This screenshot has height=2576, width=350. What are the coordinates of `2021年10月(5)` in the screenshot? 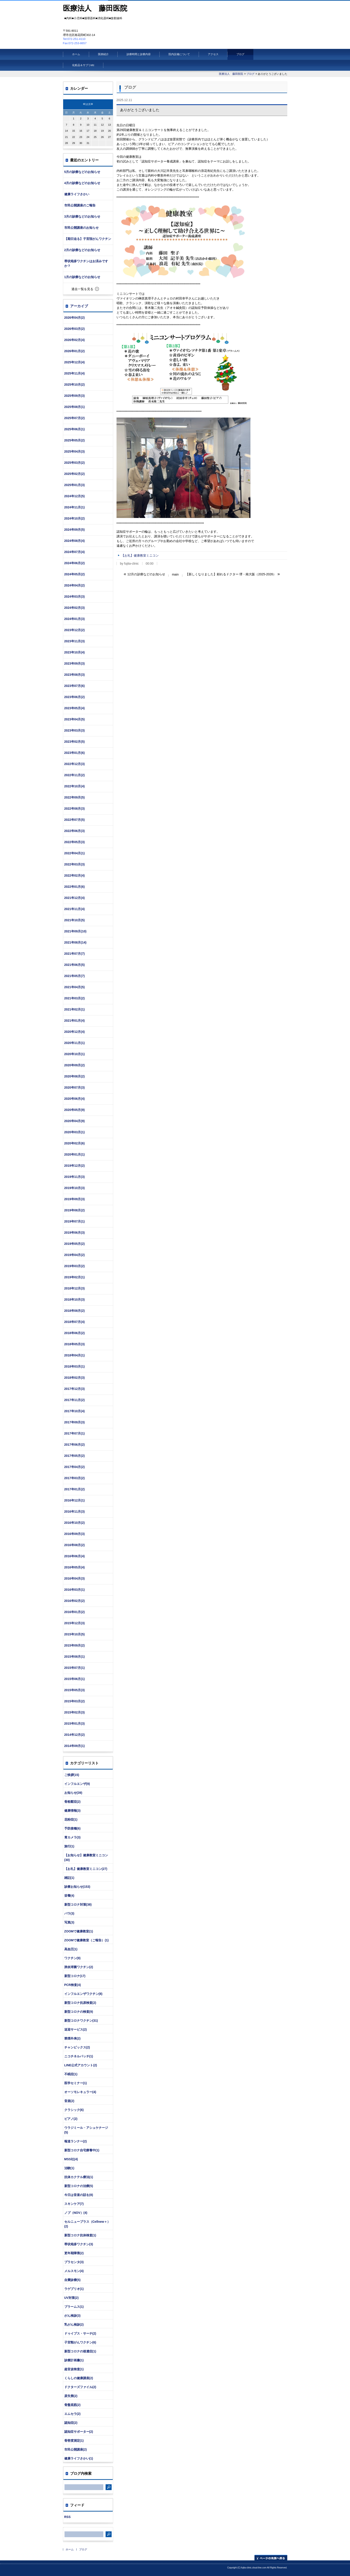 It's located at (74, 920).